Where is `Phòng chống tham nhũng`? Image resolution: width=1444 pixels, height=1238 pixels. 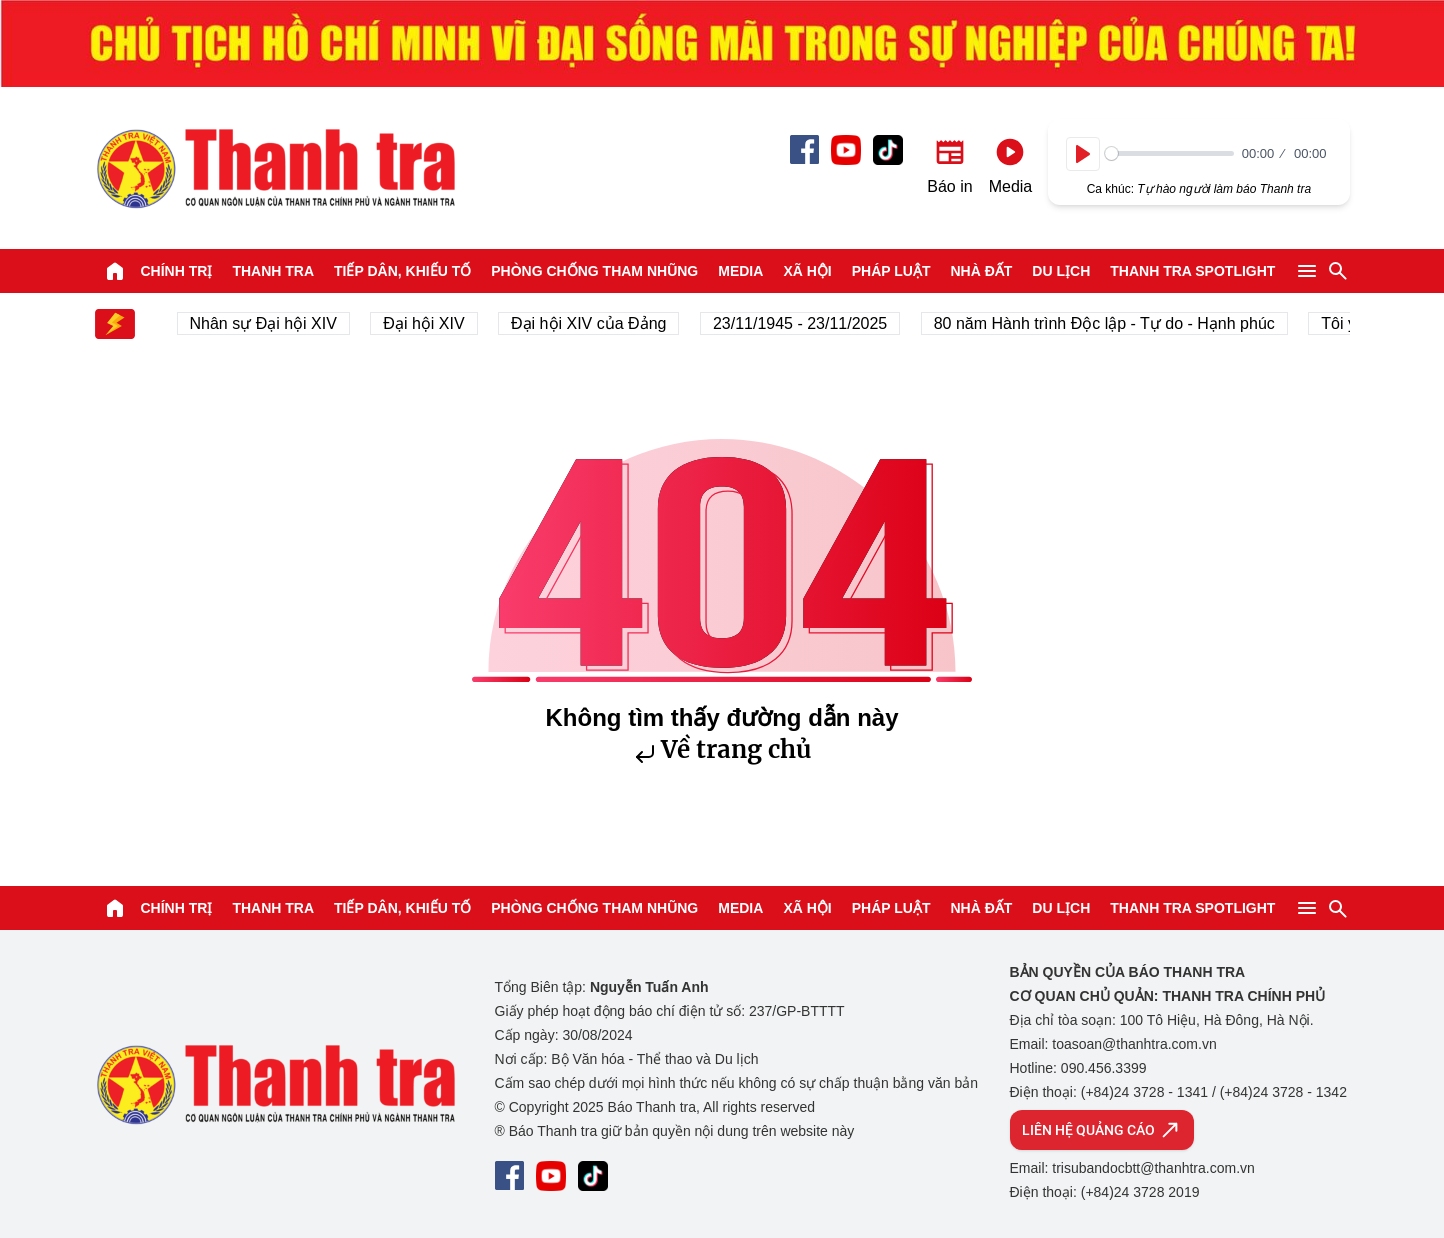 Phòng chống tham nhũng is located at coordinates (594, 271).